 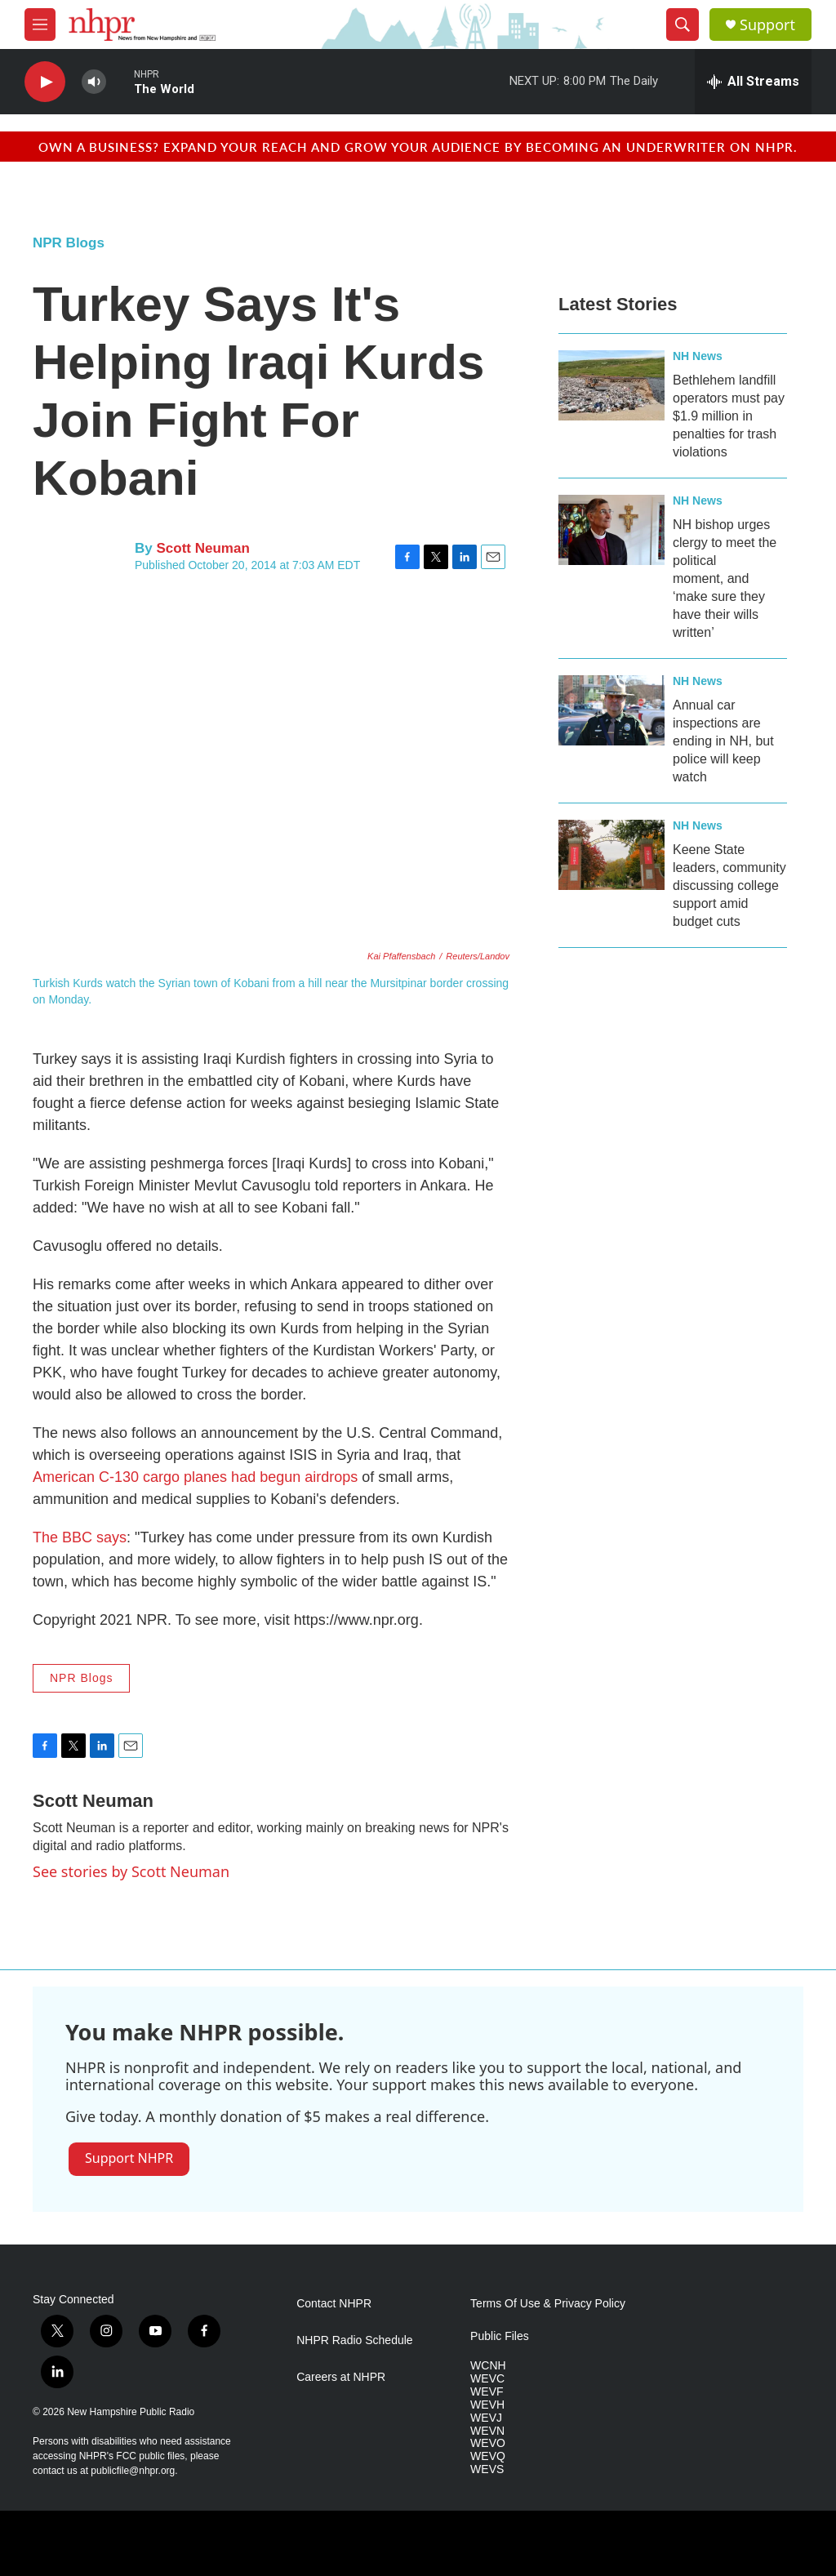 I want to click on WEVQ, so click(x=487, y=2456).